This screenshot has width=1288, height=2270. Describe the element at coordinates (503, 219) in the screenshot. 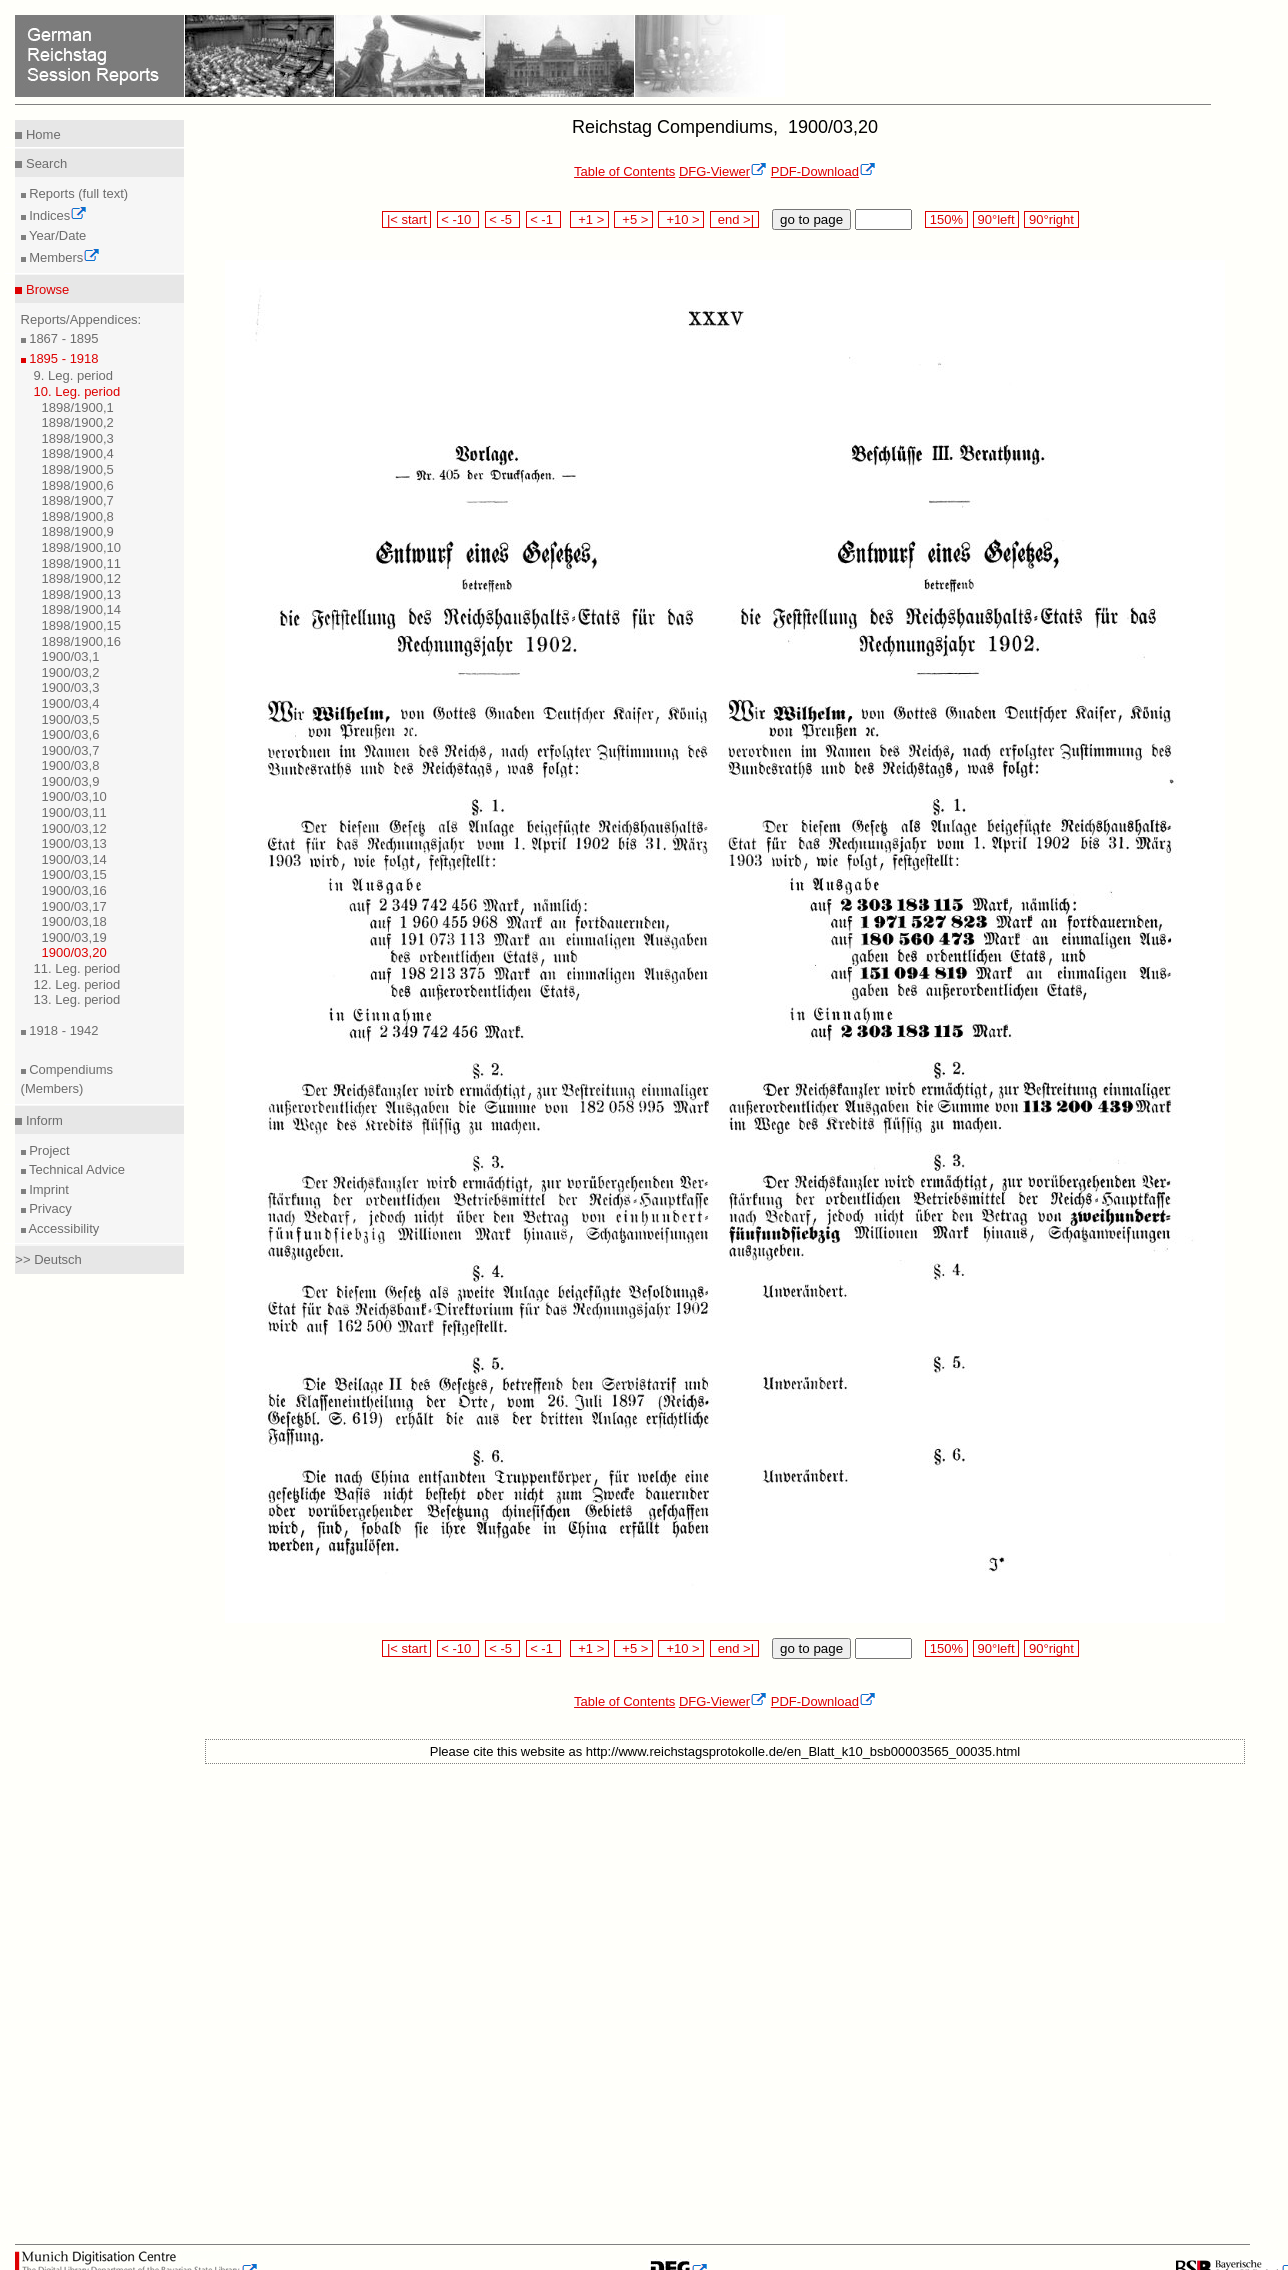

I see `< -5` at that location.